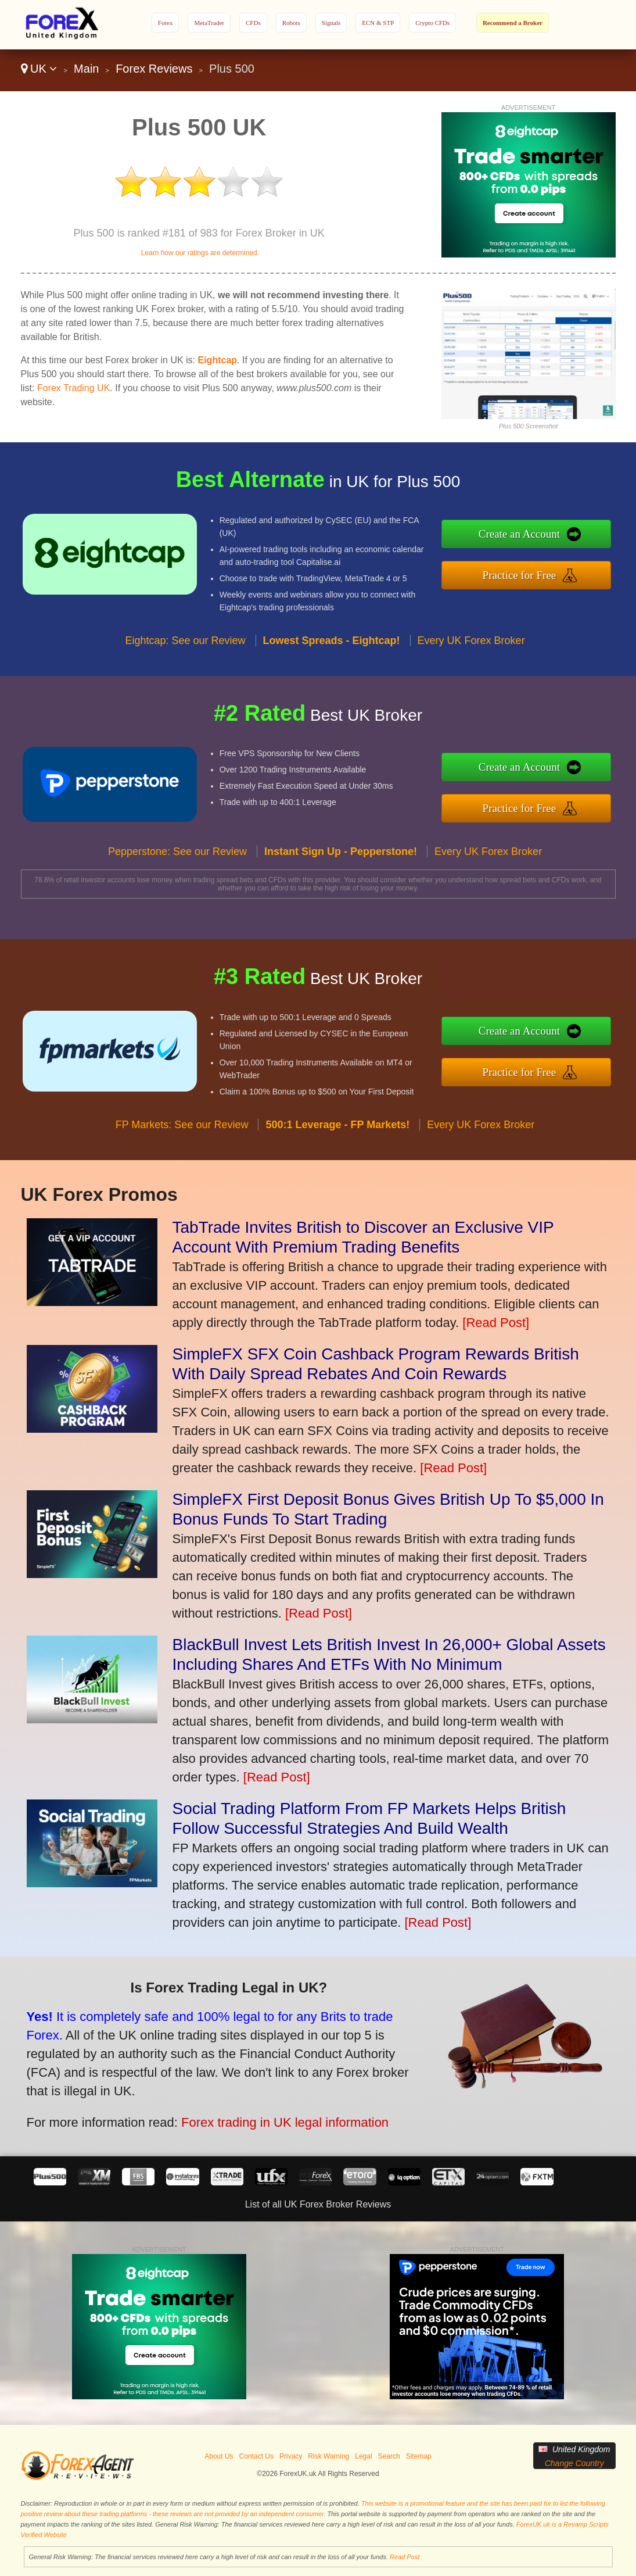 This screenshot has height=2576, width=636. I want to click on Risk Warning, so click(328, 2456).